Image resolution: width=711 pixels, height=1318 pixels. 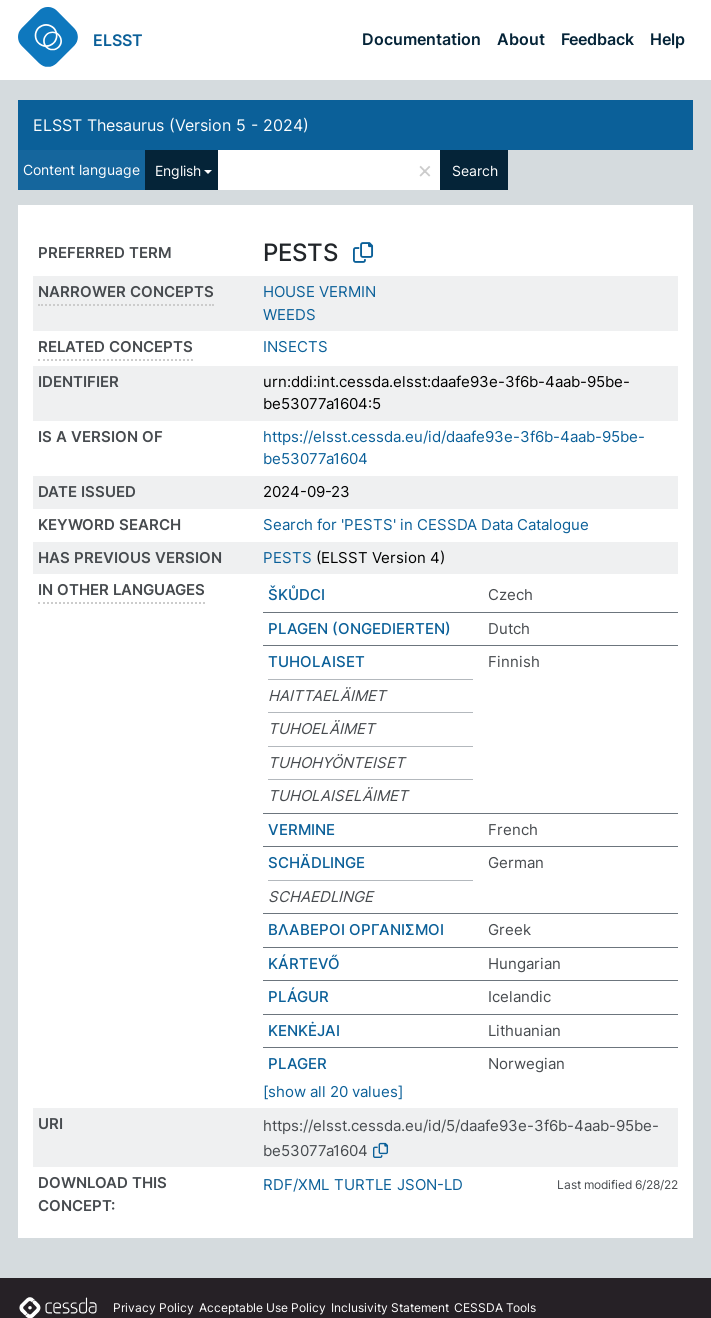 What do you see at coordinates (301, 829) in the screenshot?
I see `VERMINE` at bounding box center [301, 829].